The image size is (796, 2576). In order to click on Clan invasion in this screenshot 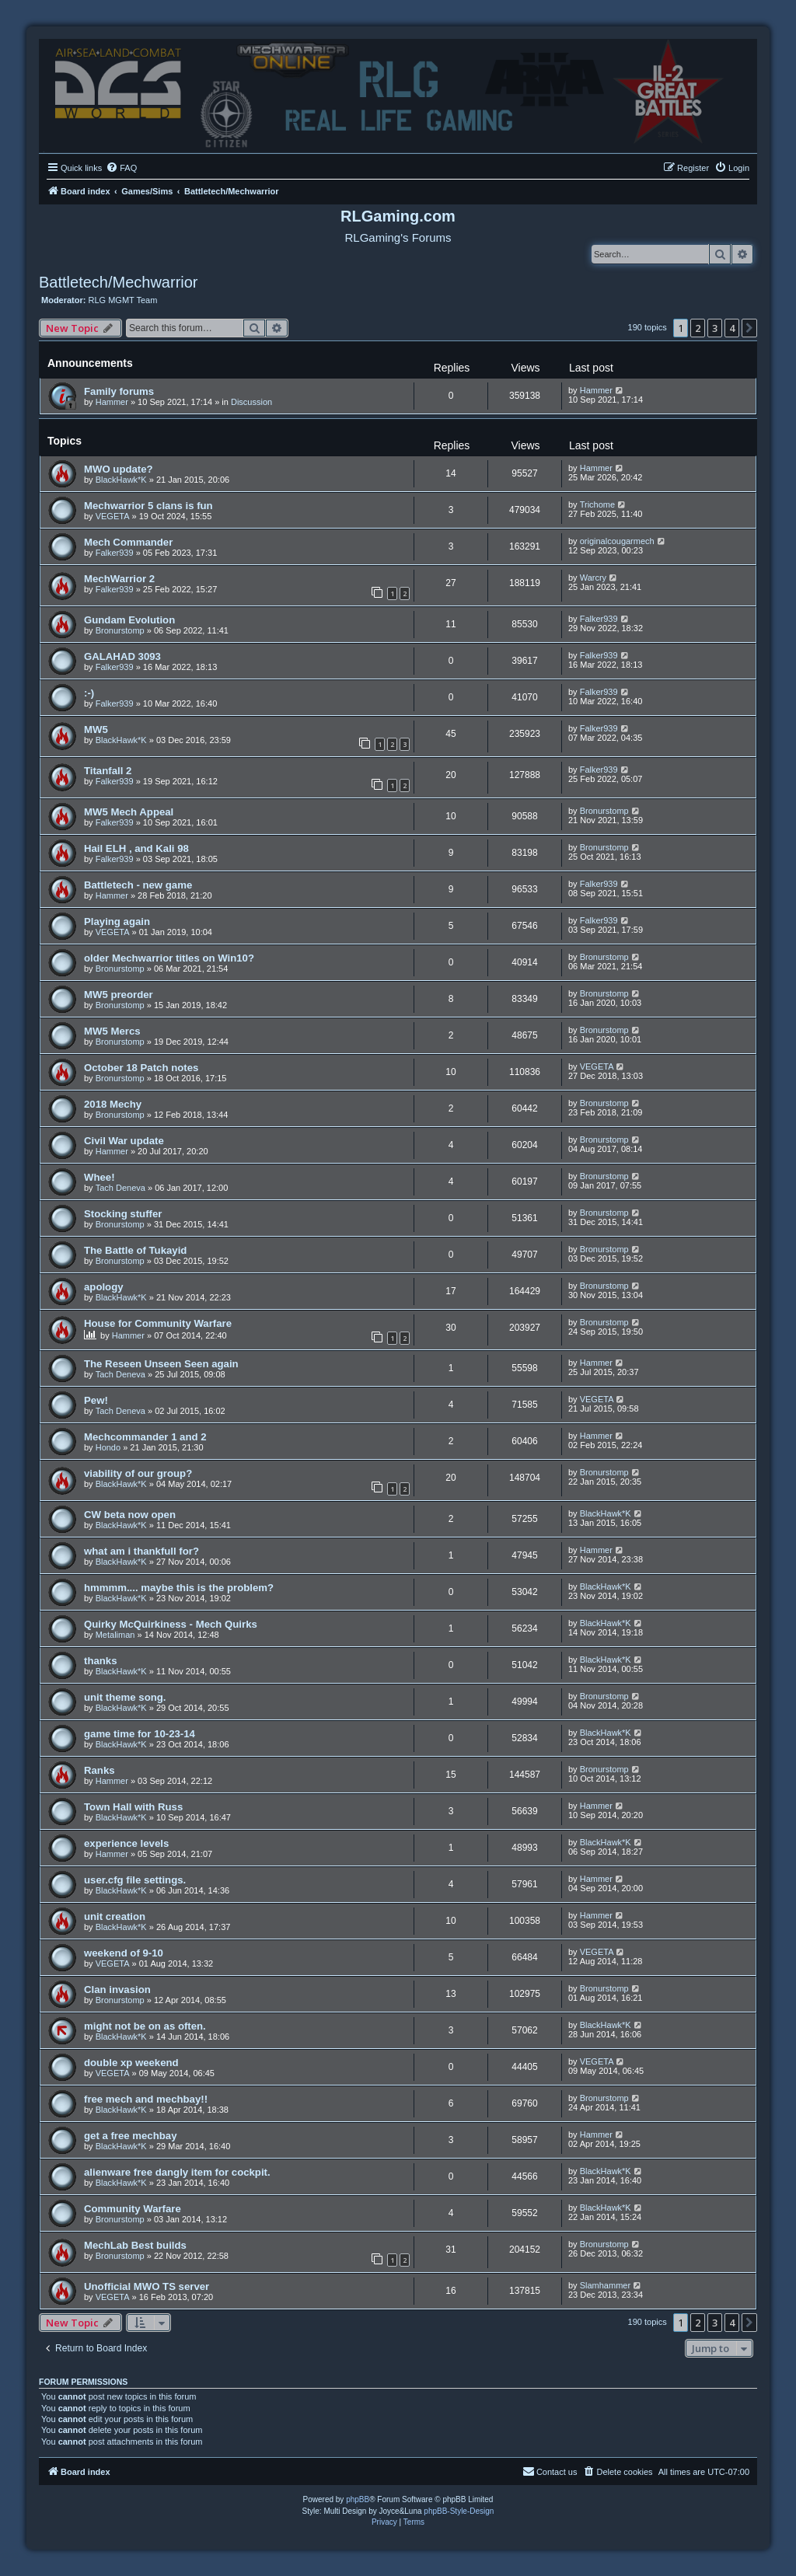, I will do `click(117, 1989)`.